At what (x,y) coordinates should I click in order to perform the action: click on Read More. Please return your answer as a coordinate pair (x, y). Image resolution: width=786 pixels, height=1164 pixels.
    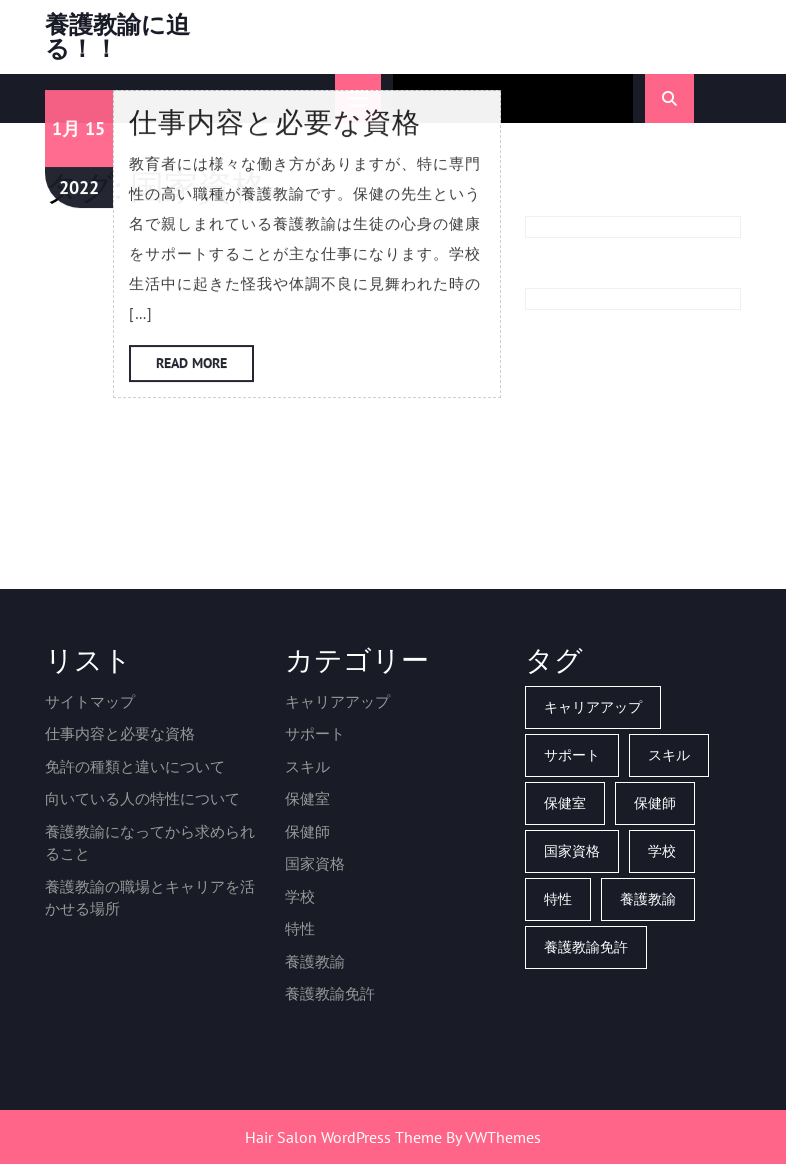
    Looking at the image, I should click on (205, 220).